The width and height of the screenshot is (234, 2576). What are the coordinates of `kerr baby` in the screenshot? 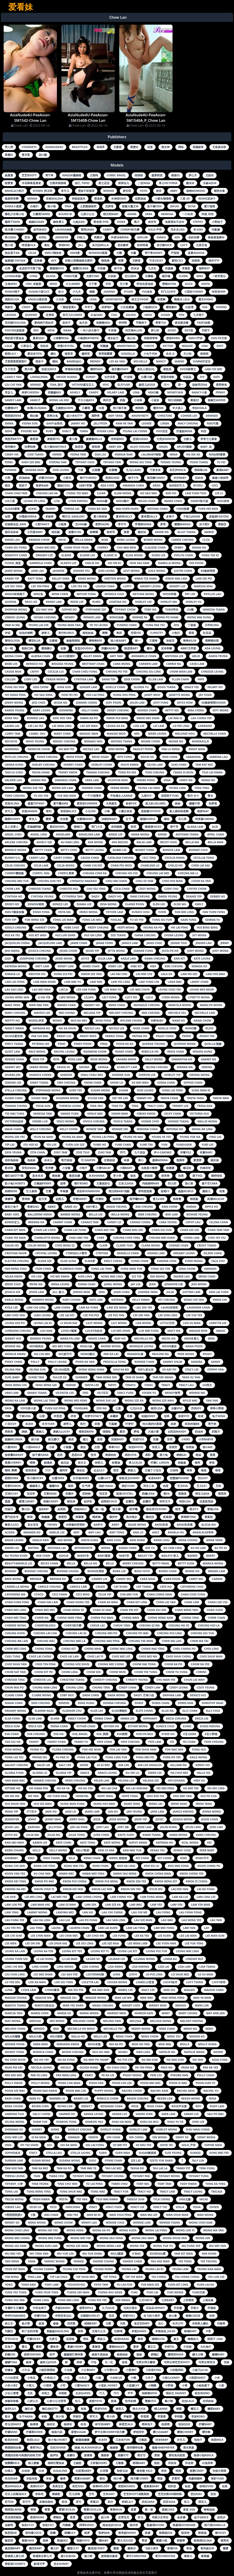 It's located at (206, 1850).